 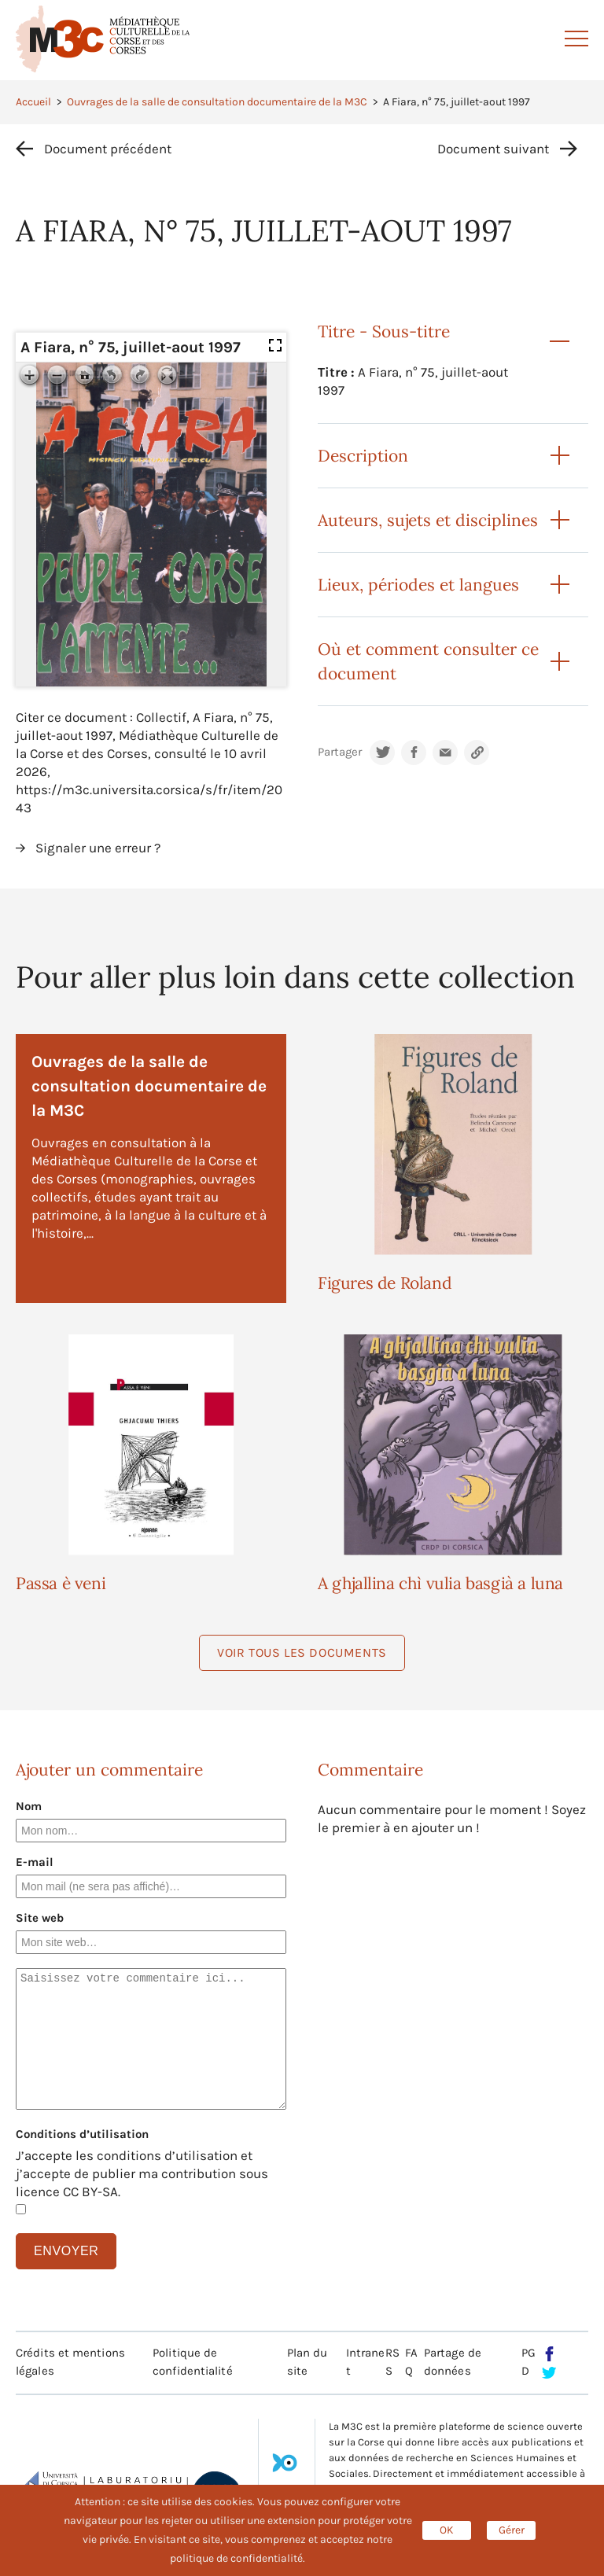 What do you see at coordinates (217, 102) in the screenshot?
I see `Ouvrages de la salle de consultation documentaire de la M3C` at bounding box center [217, 102].